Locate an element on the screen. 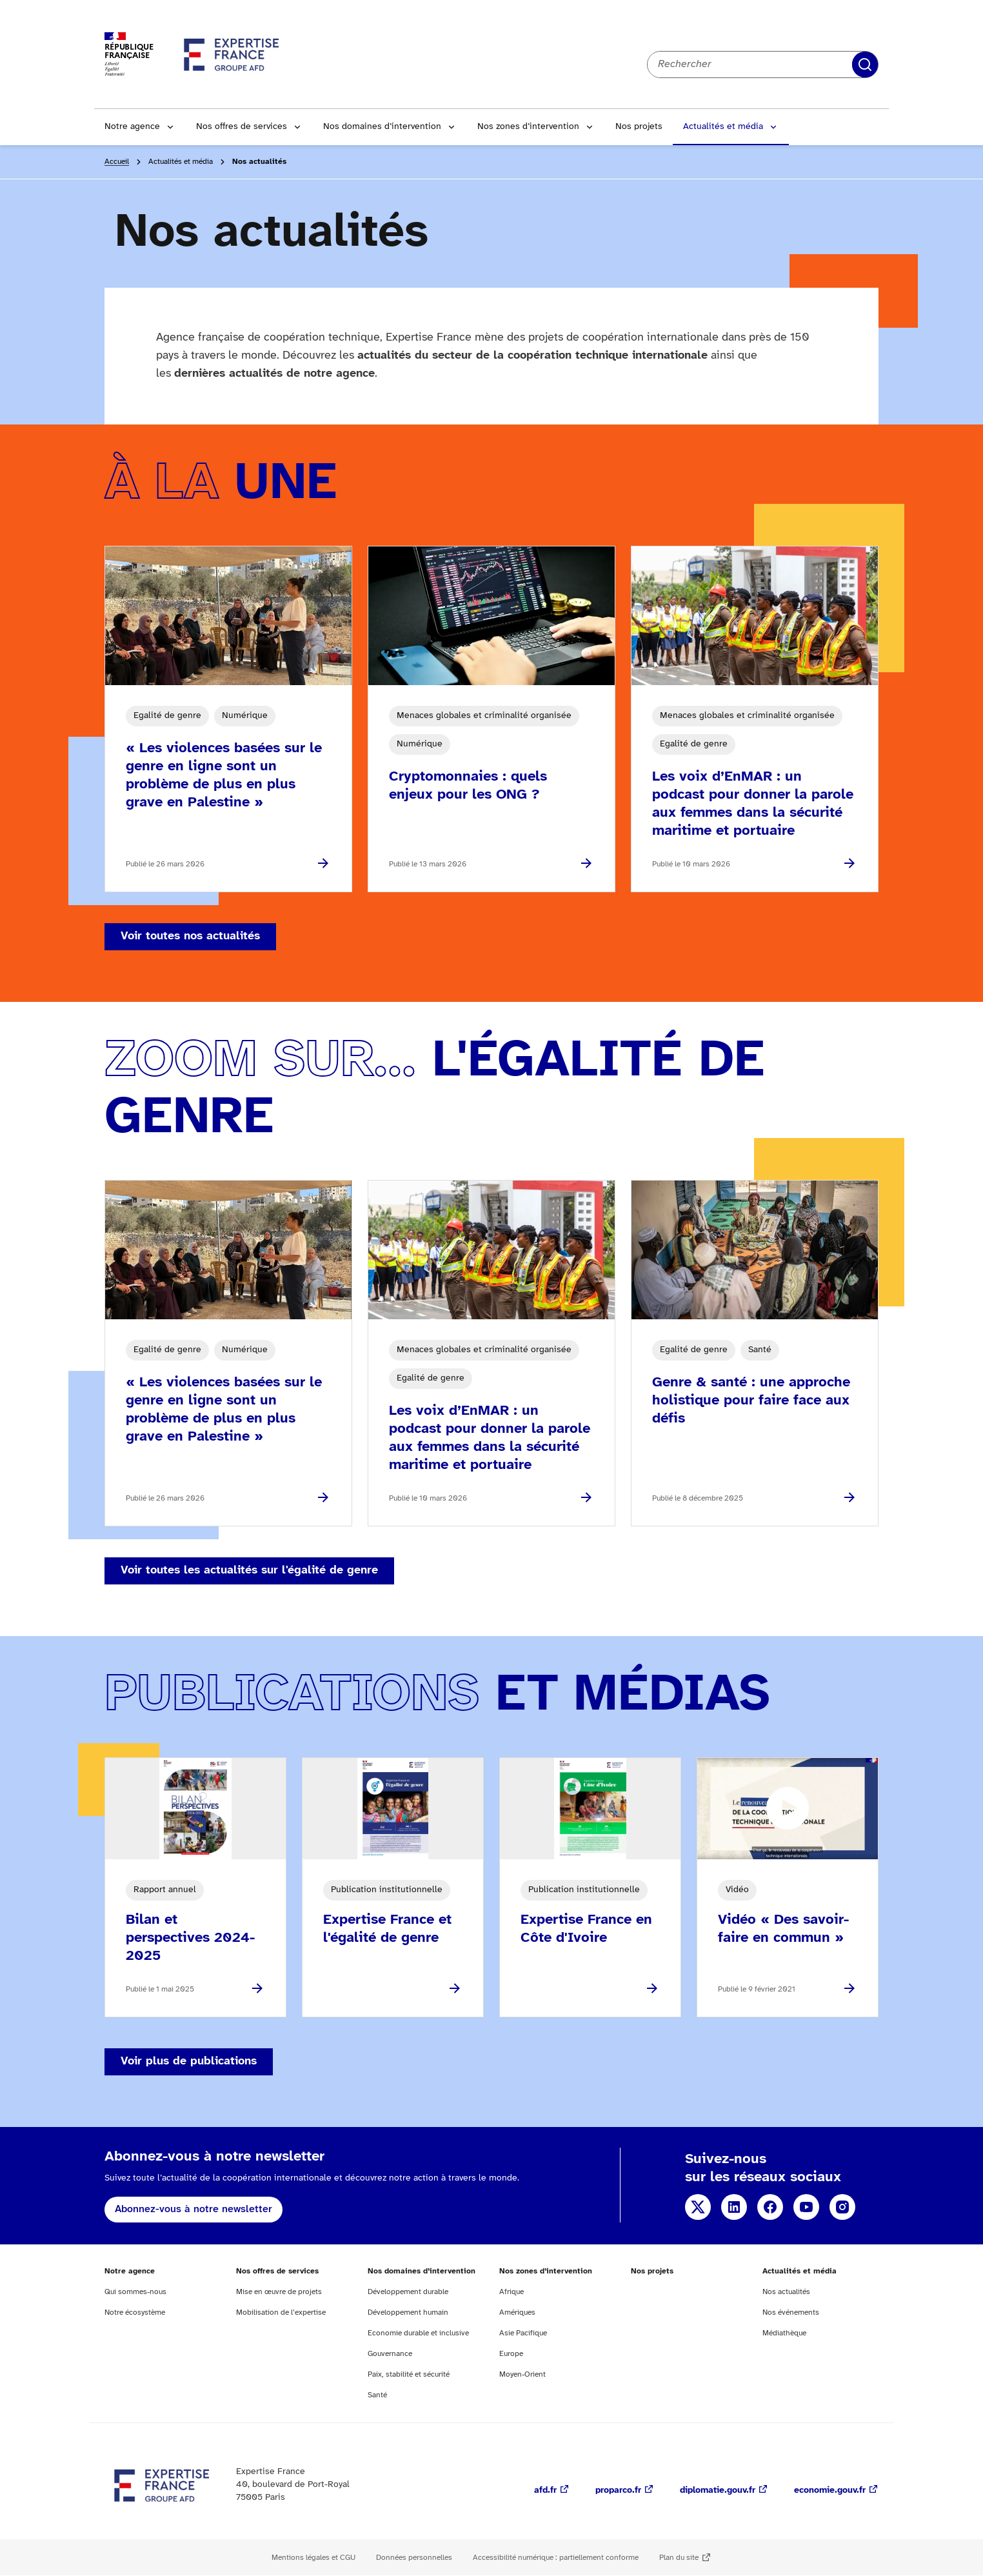 The image size is (983, 2576). Cryptomonnaies : quels enjeux pour les ONG ? is located at coordinates (468, 786).